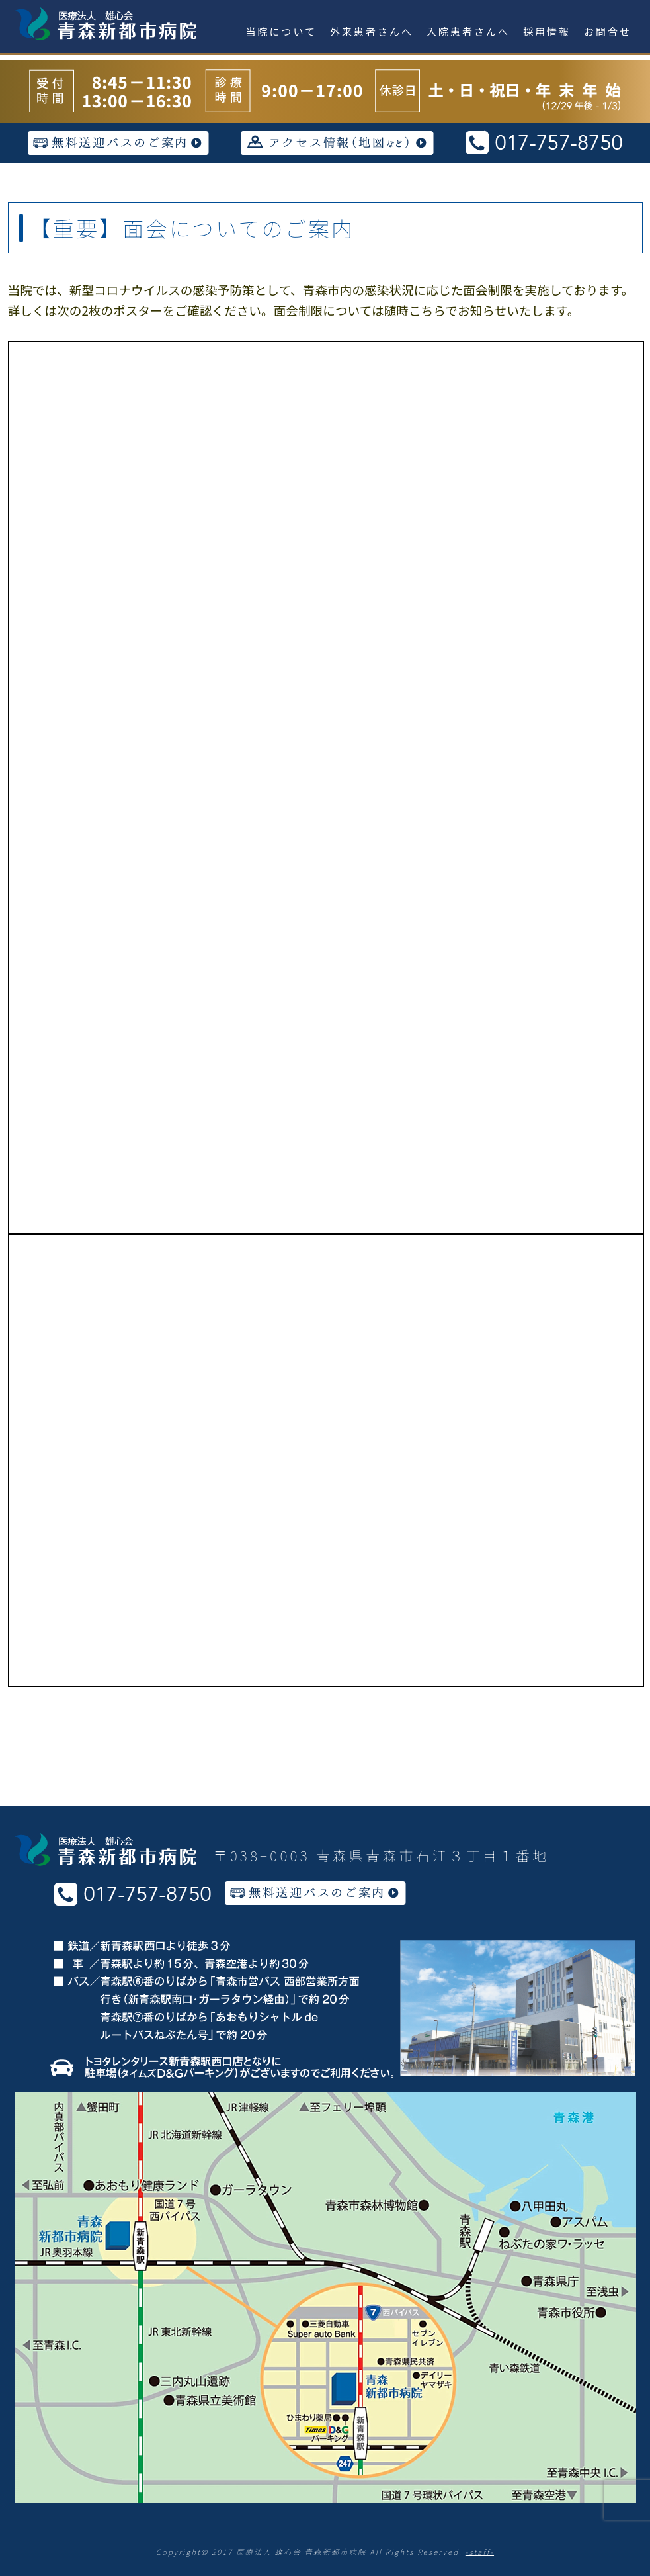  What do you see at coordinates (281, 31) in the screenshot?
I see `当院について` at bounding box center [281, 31].